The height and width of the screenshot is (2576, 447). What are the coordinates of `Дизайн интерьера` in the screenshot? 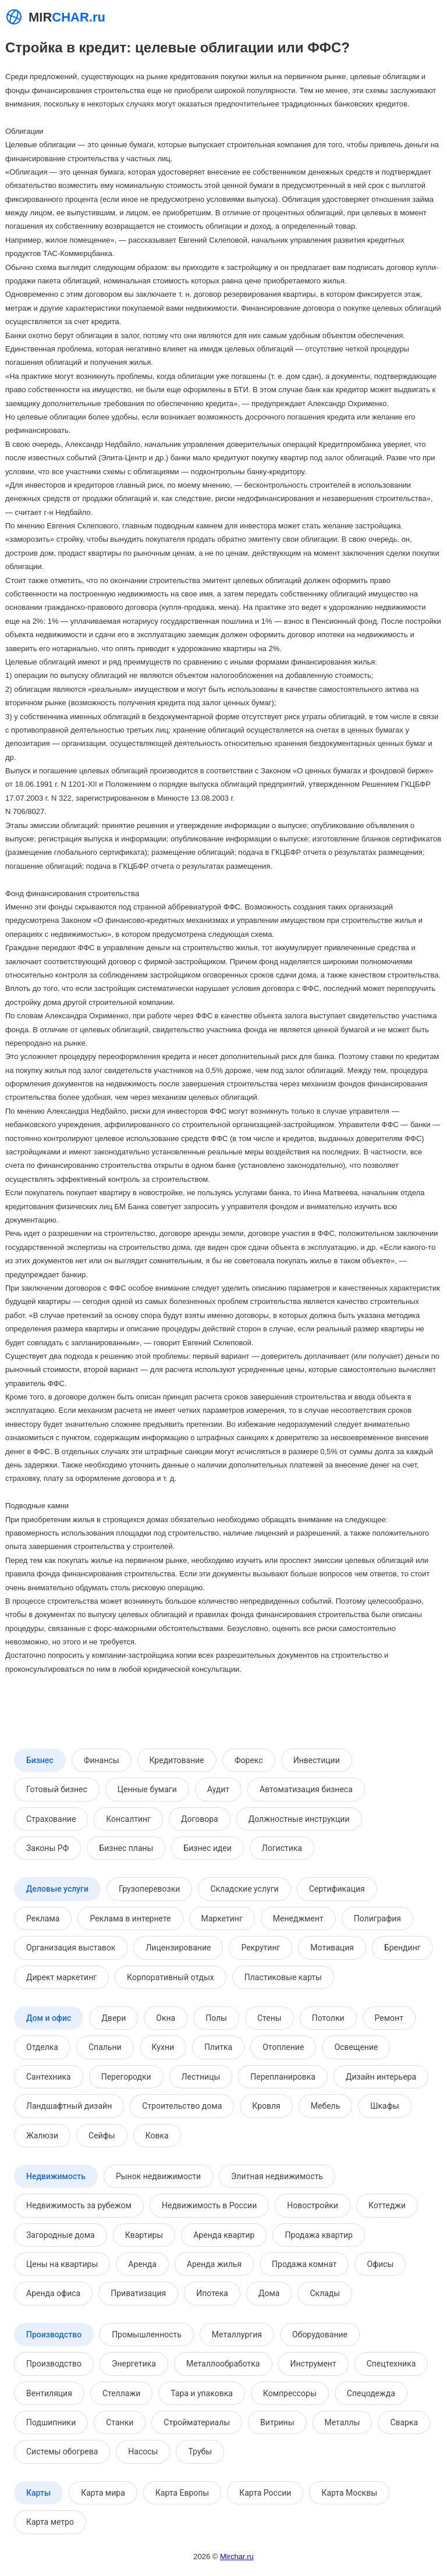 It's located at (381, 2076).